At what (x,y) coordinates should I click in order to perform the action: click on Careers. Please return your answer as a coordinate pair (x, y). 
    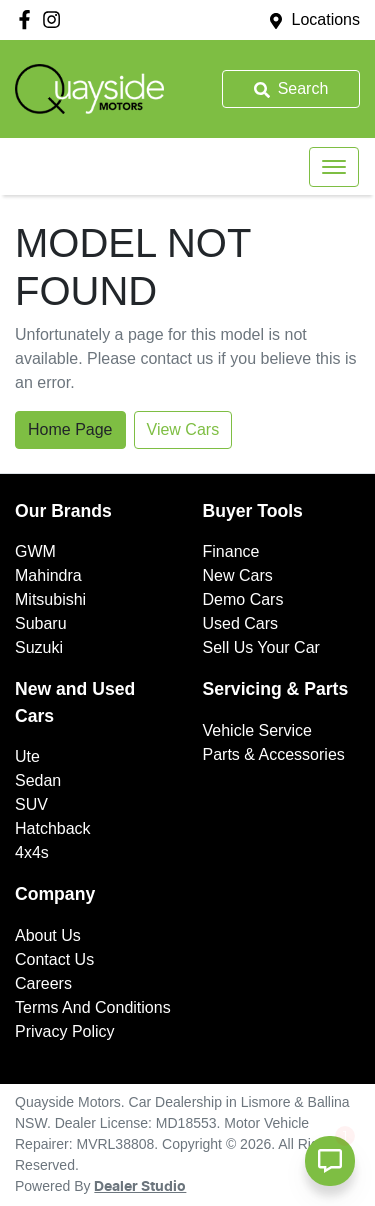
    Looking at the image, I should click on (43, 983).